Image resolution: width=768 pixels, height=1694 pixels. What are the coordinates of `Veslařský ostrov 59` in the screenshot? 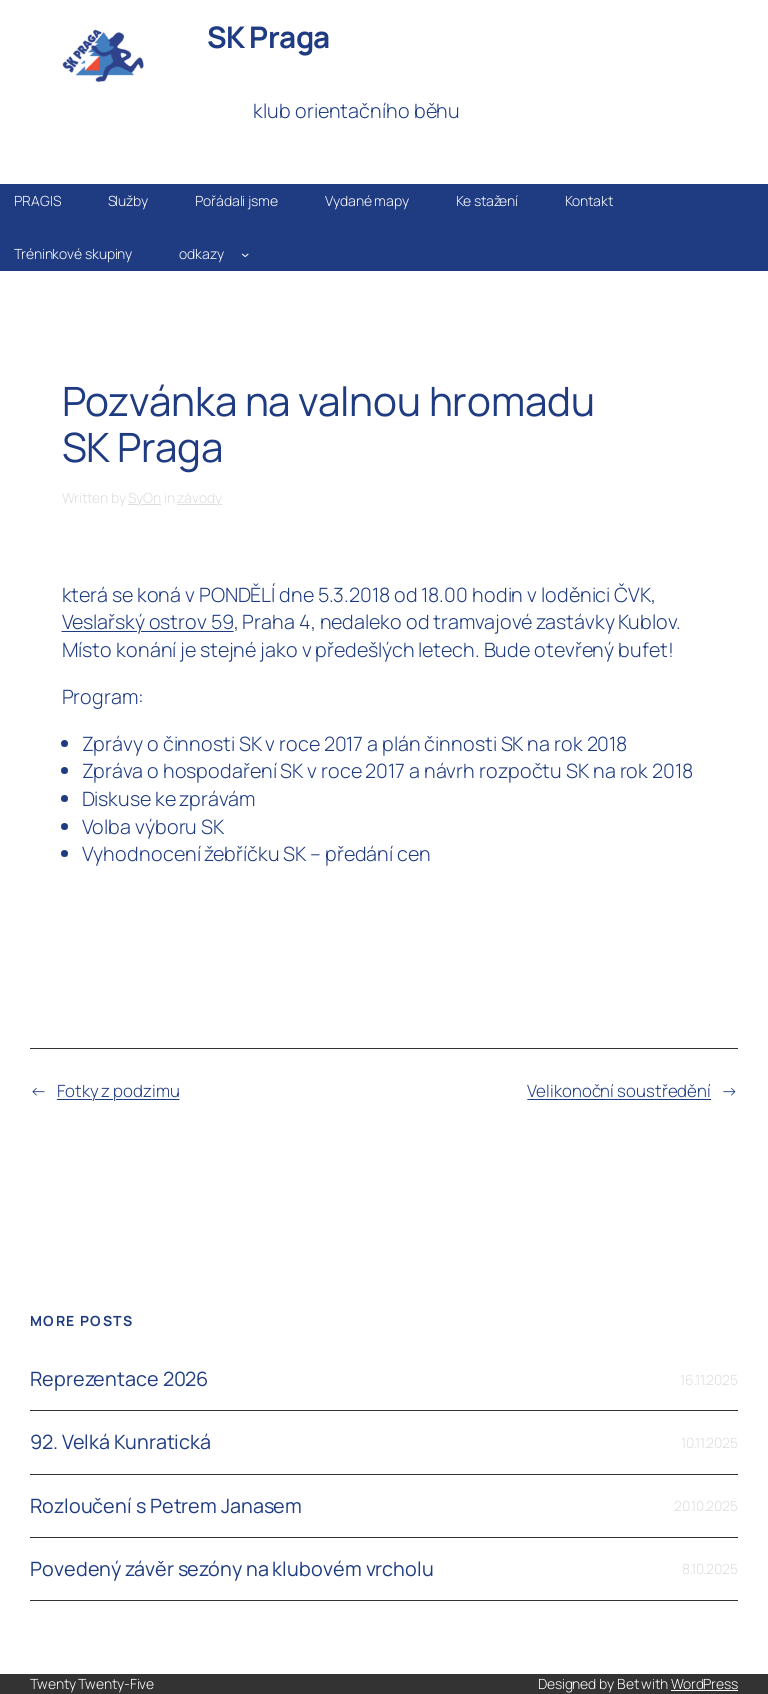 It's located at (148, 621).